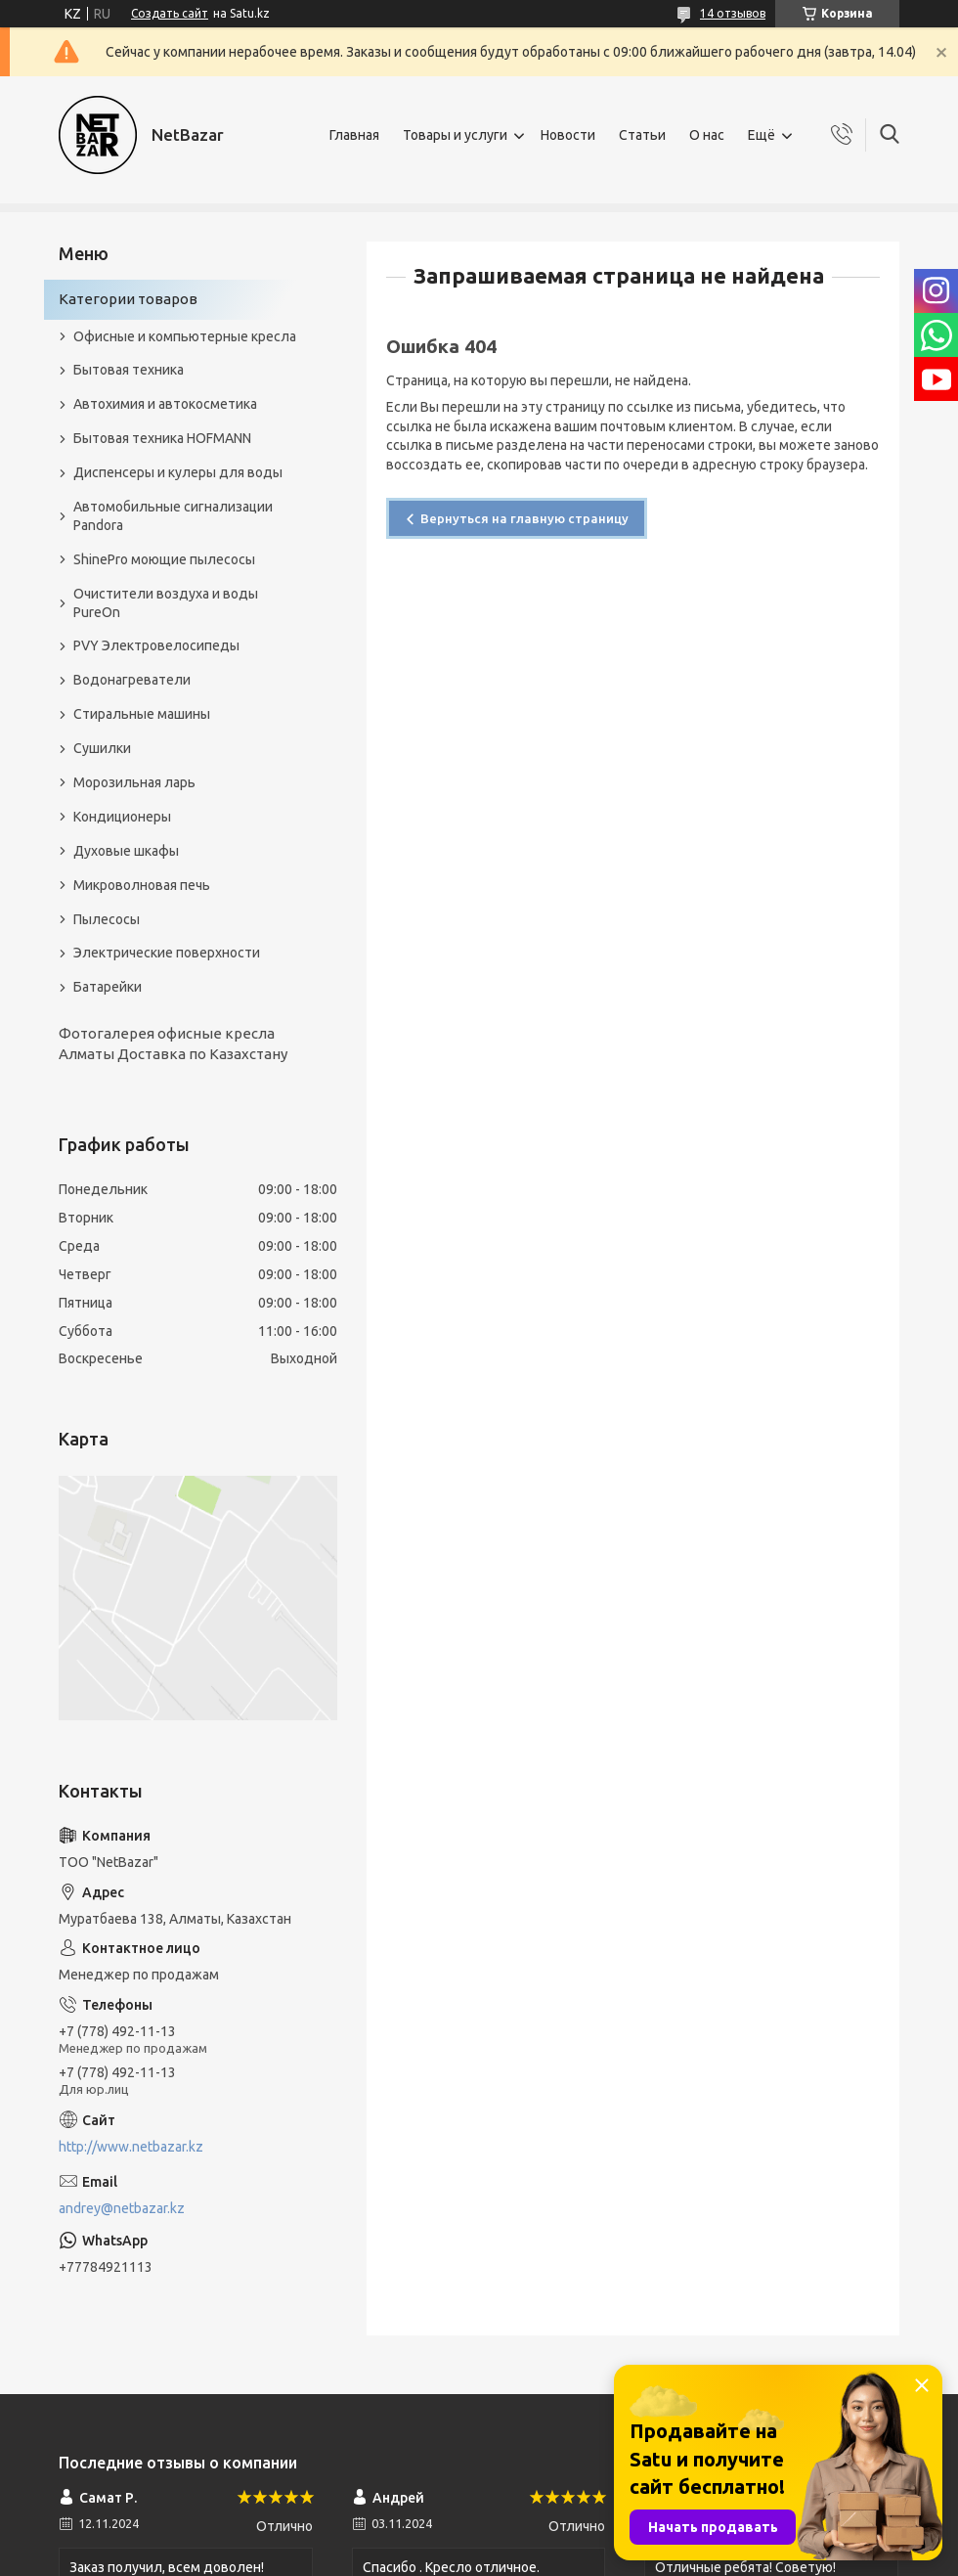  Describe the element at coordinates (107, 987) in the screenshot. I see `Батарейки` at that location.